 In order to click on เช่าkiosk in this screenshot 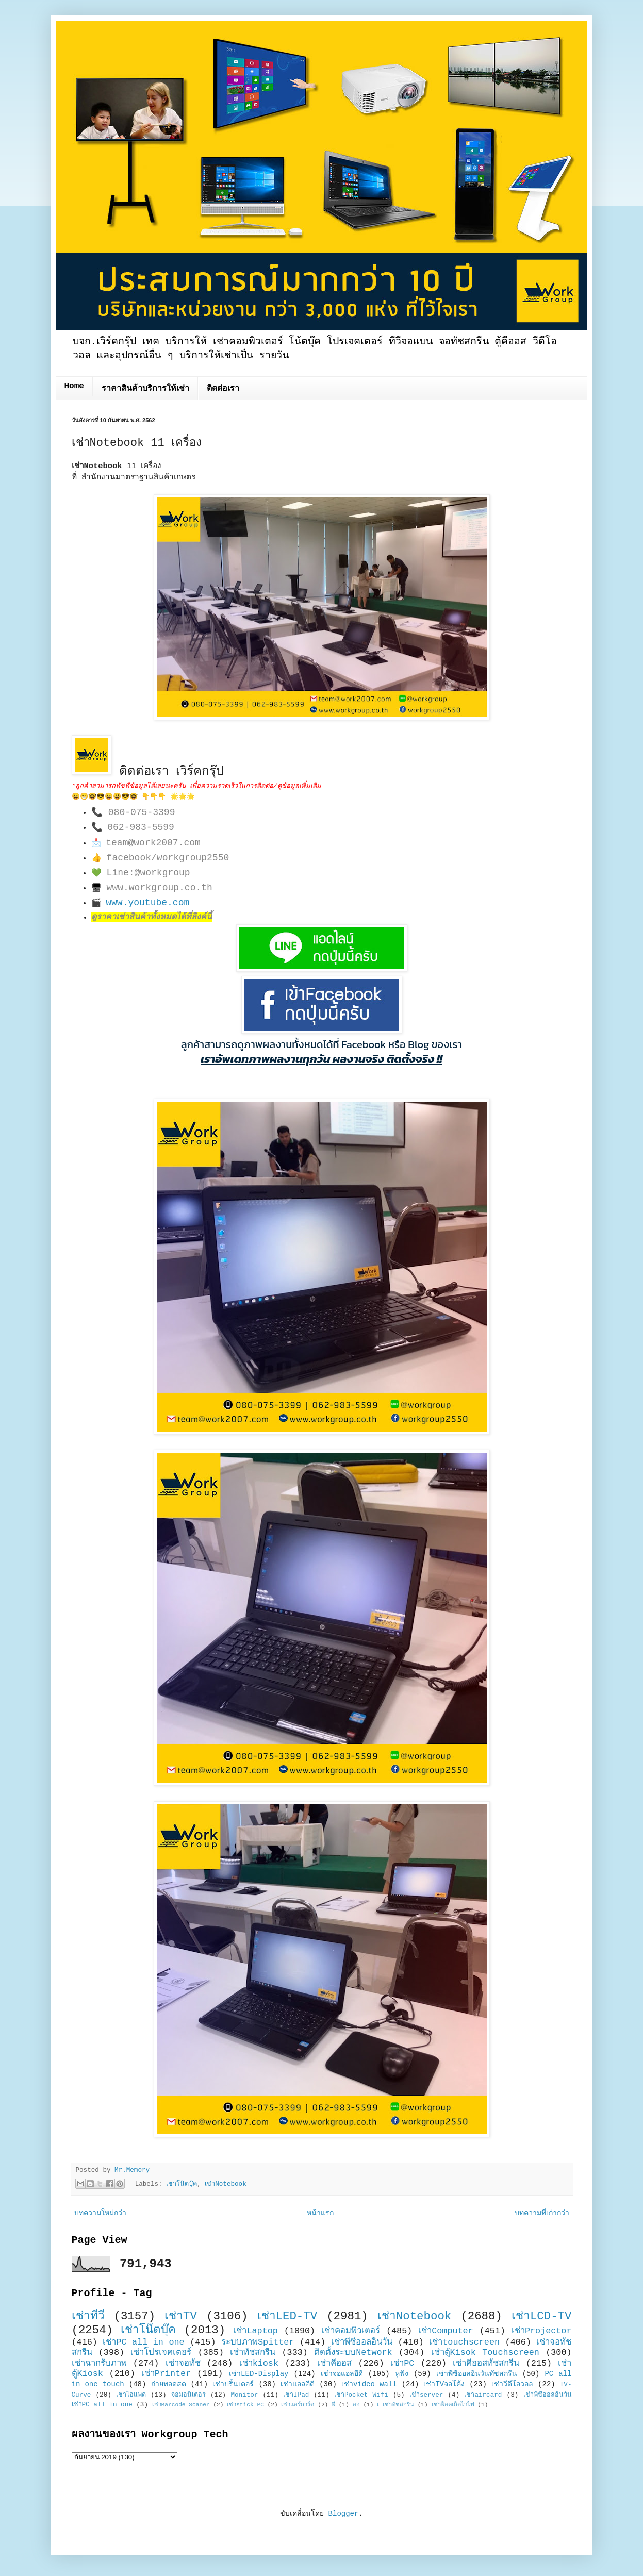, I will do `click(258, 2363)`.